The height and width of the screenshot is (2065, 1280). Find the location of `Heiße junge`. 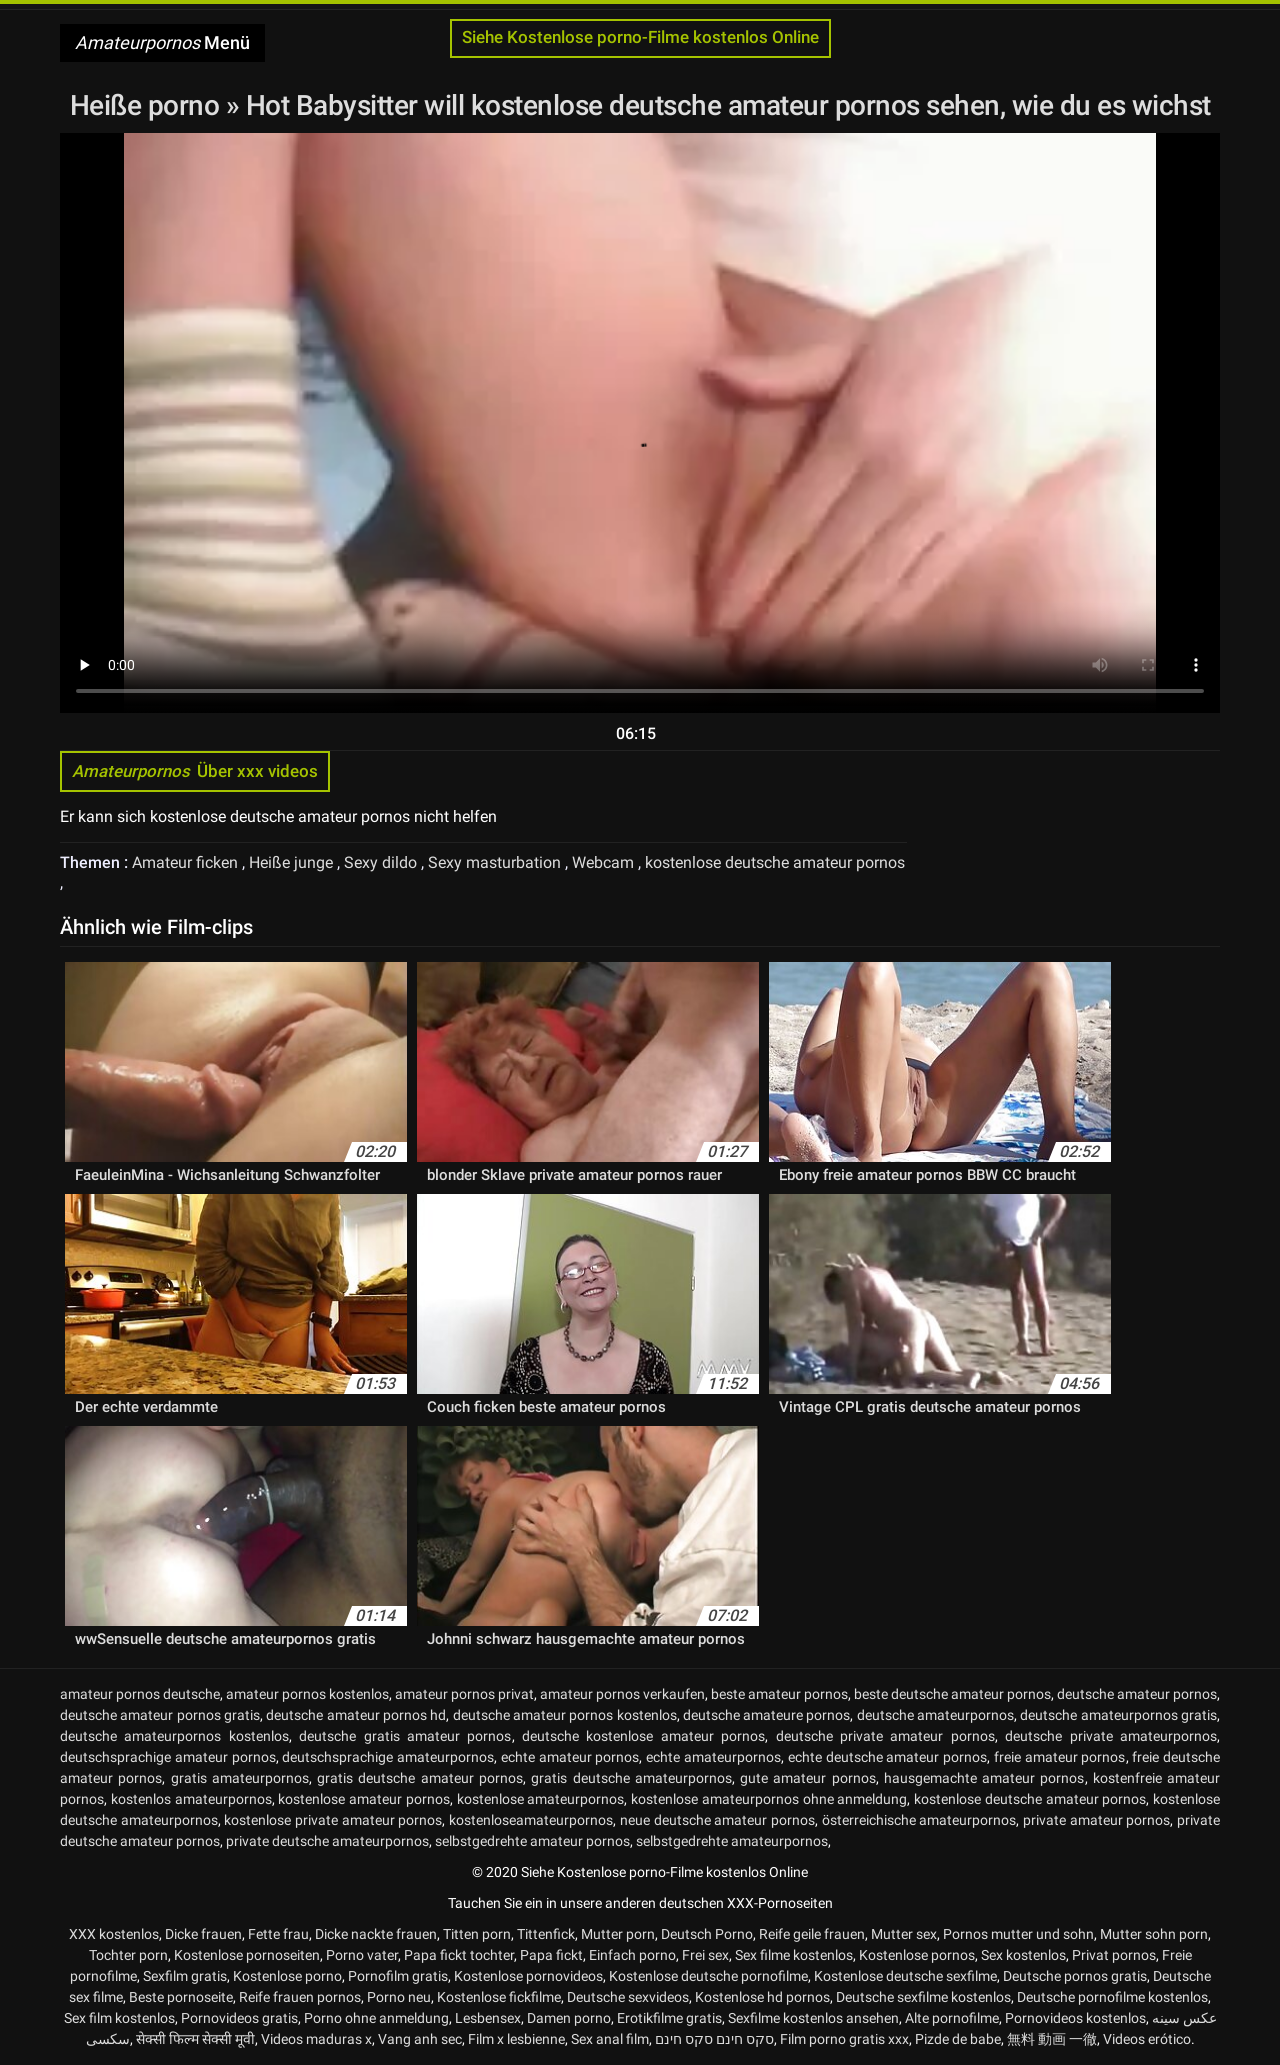

Heiße junge is located at coordinates (293, 862).